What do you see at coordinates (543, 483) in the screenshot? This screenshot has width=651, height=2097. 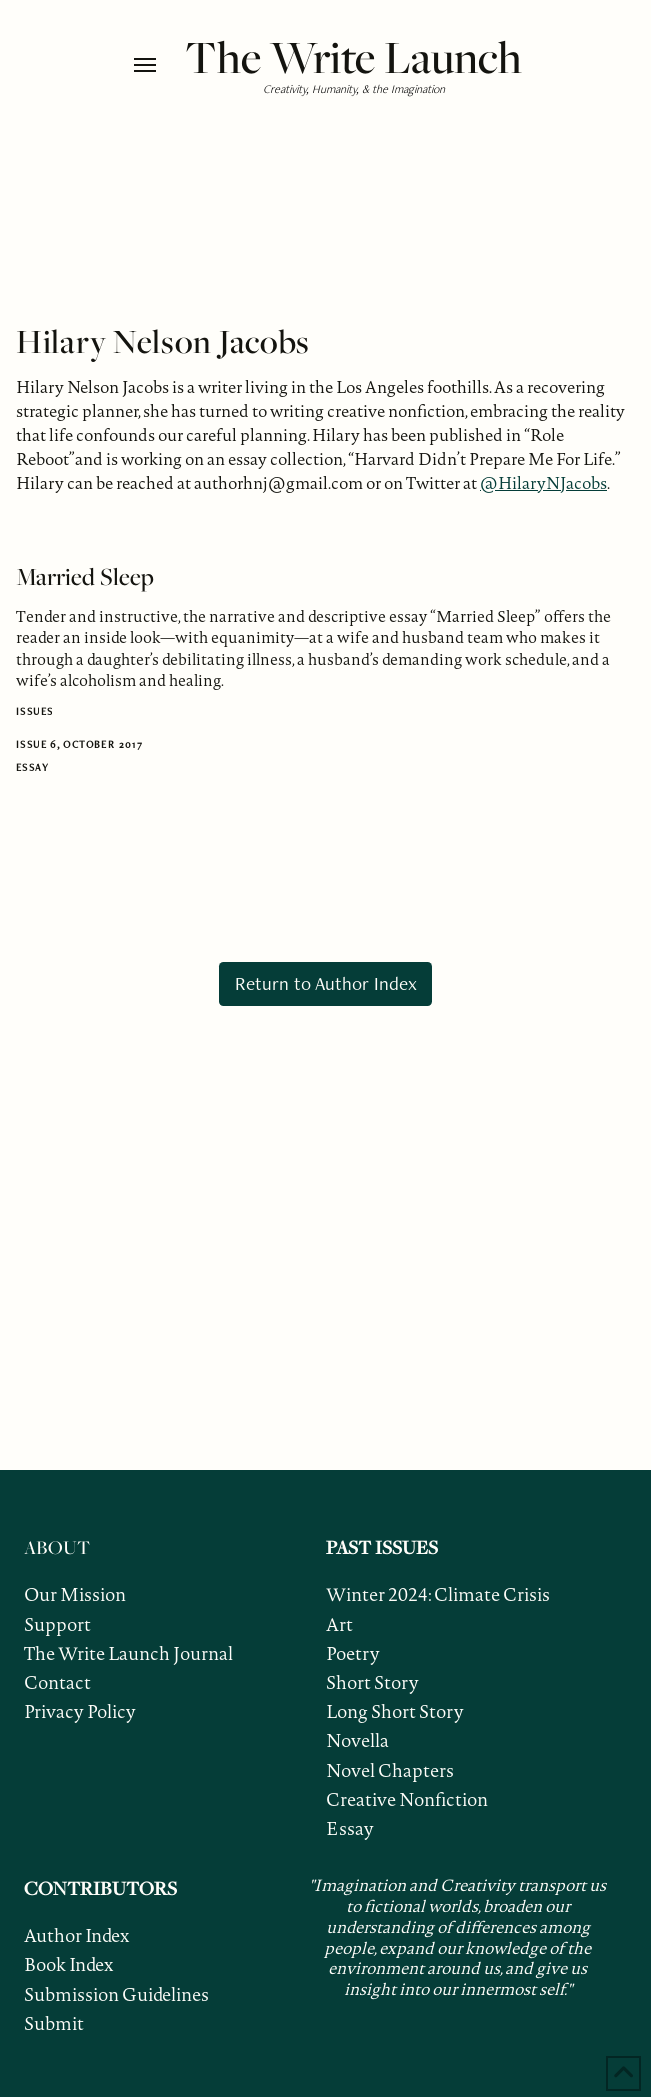 I see `@HilaryNJacobs` at bounding box center [543, 483].